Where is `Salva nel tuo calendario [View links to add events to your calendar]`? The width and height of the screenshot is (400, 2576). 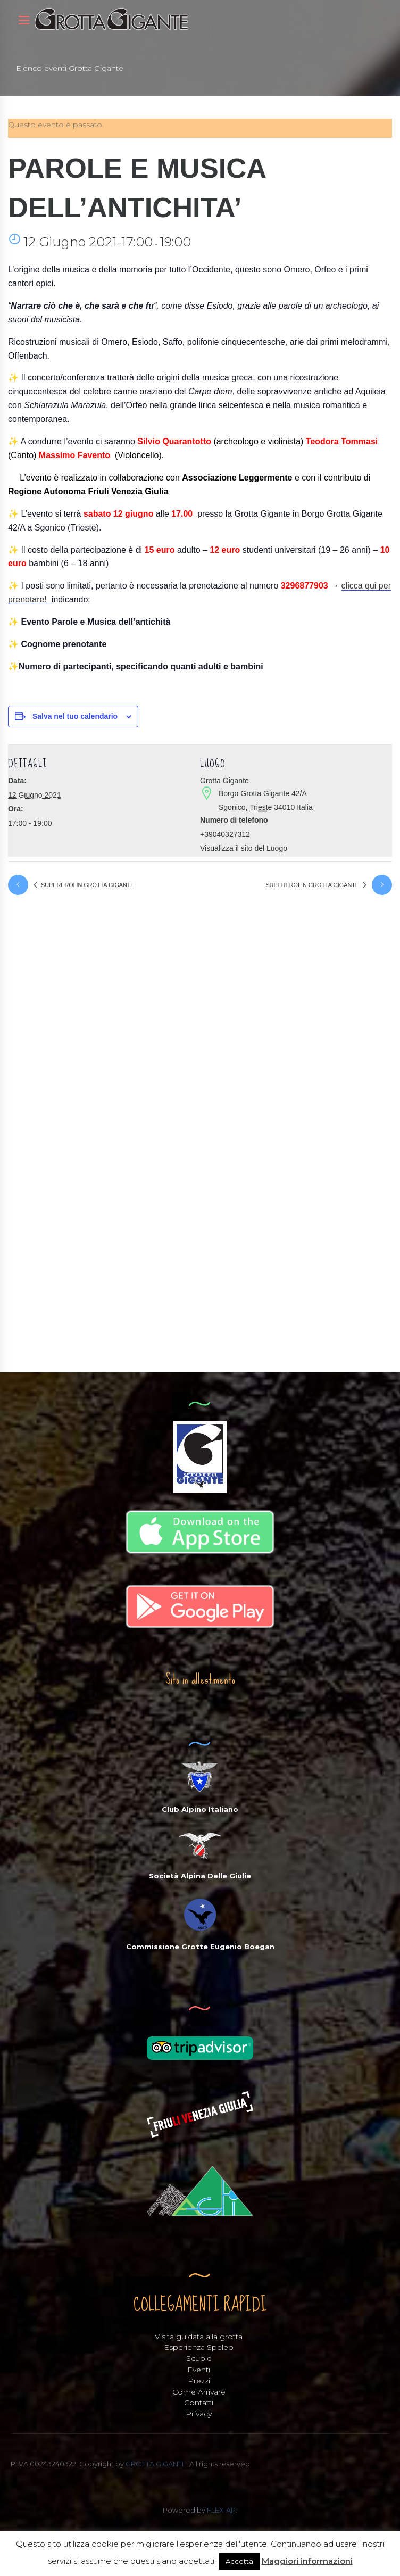 Salva nel tuo calendario [View links to add events to your calendar] is located at coordinates (75, 716).